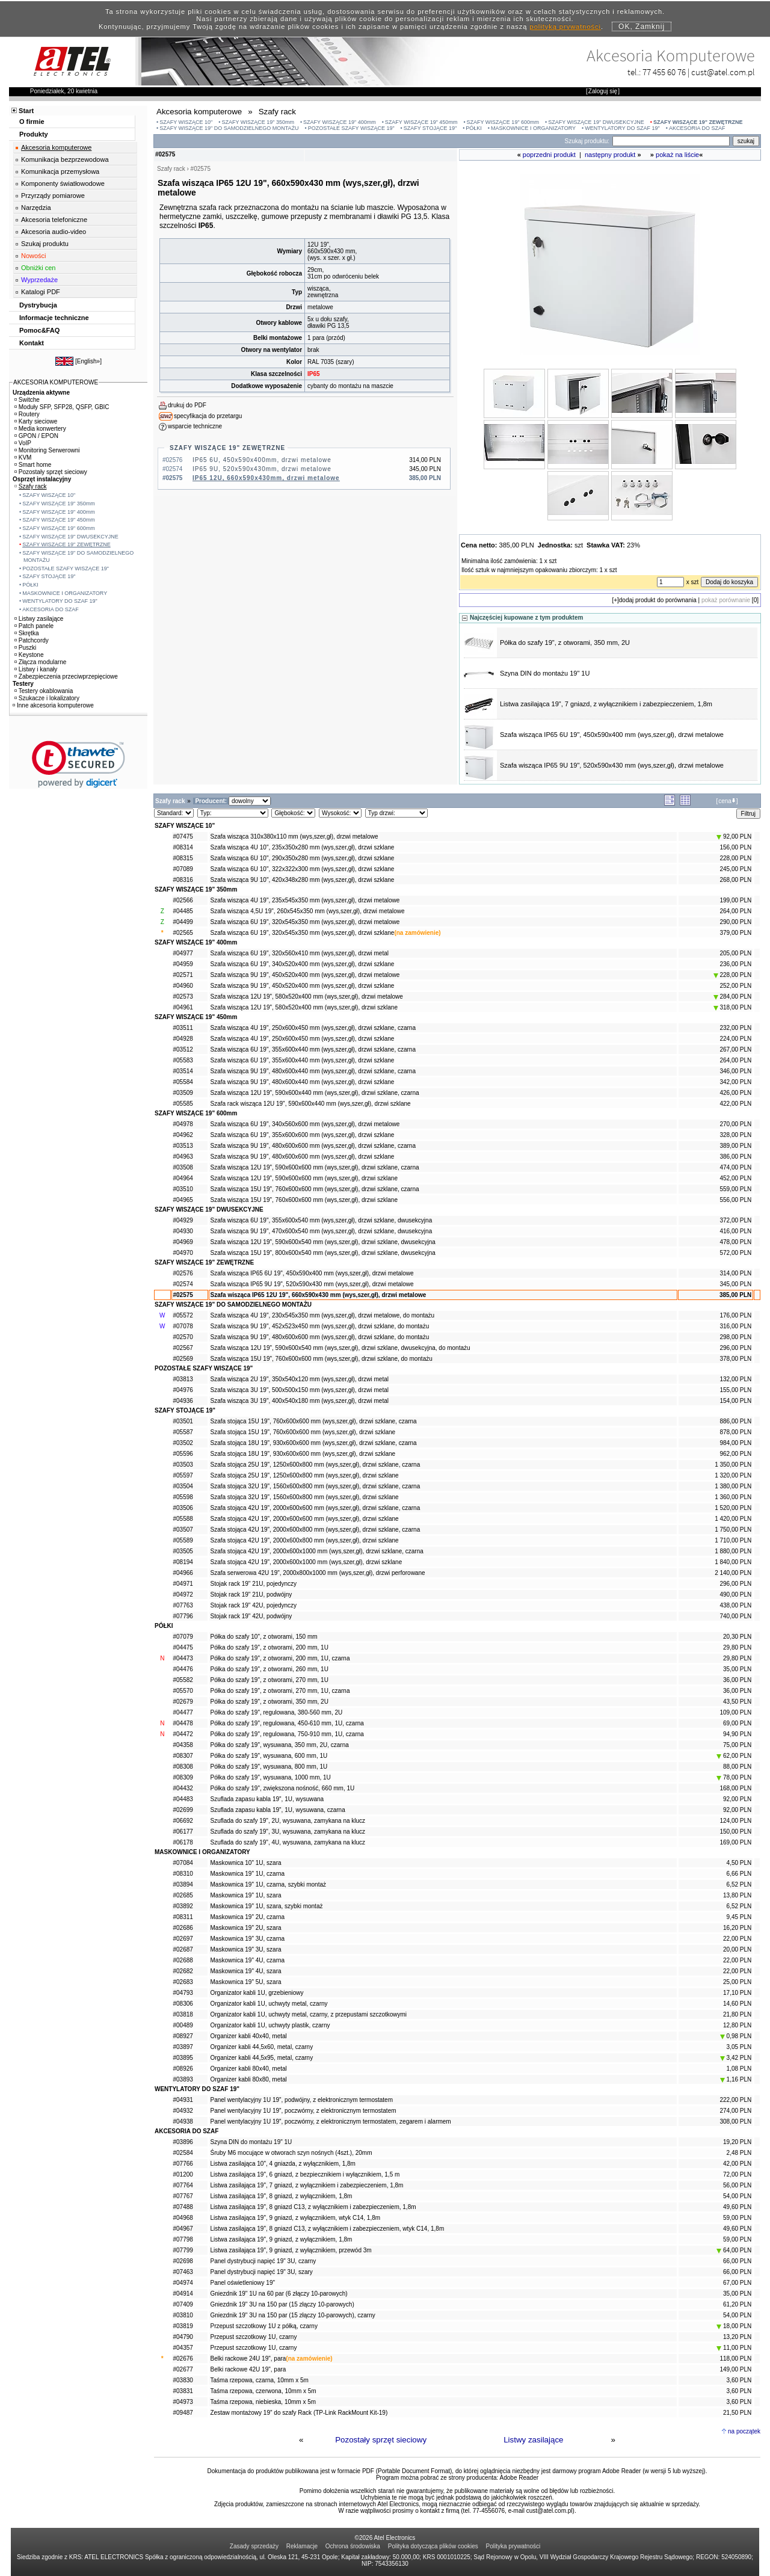 The width and height of the screenshot is (770, 2576). What do you see at coordinates (733, 1508) in the screenshot?
I see `1 520,00 PLN` at bounding box center [733, 1508].